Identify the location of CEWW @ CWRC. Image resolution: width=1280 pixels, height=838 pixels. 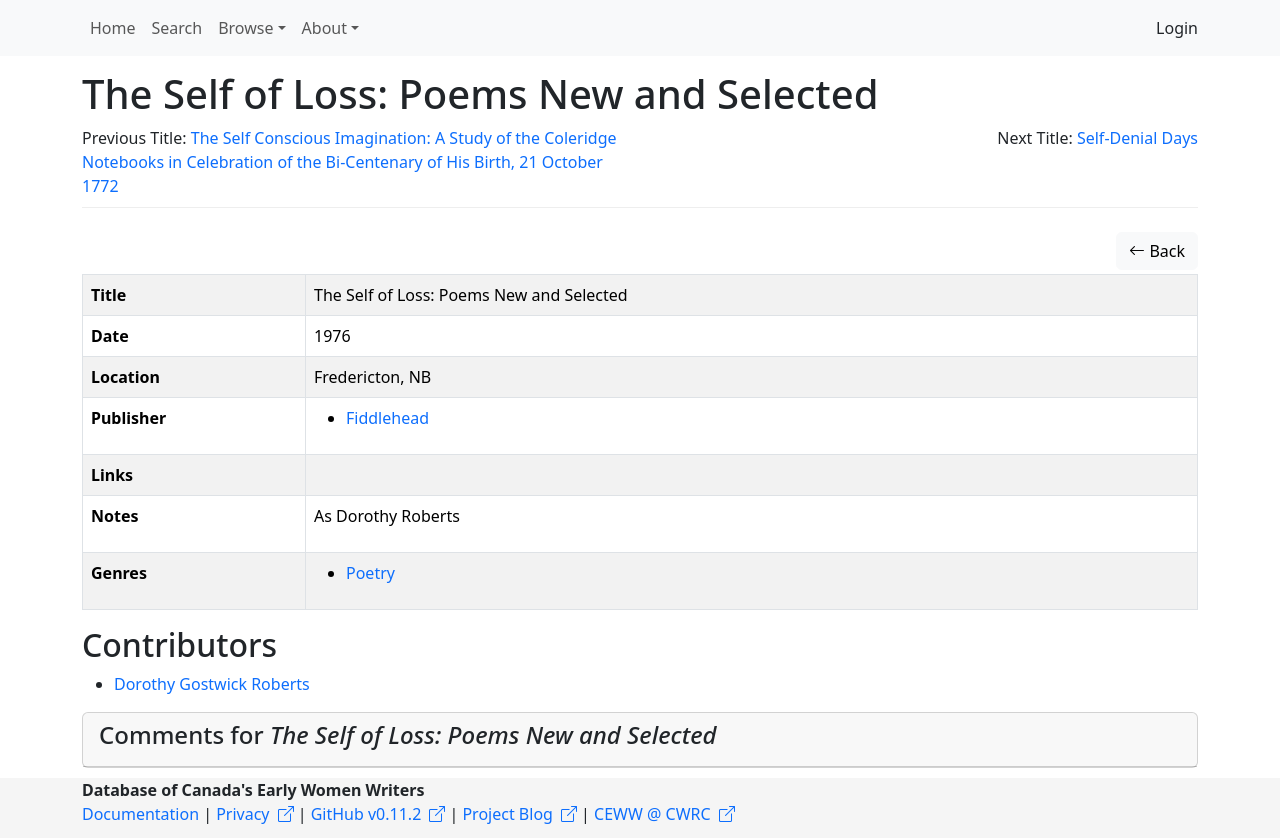
(652, 814).